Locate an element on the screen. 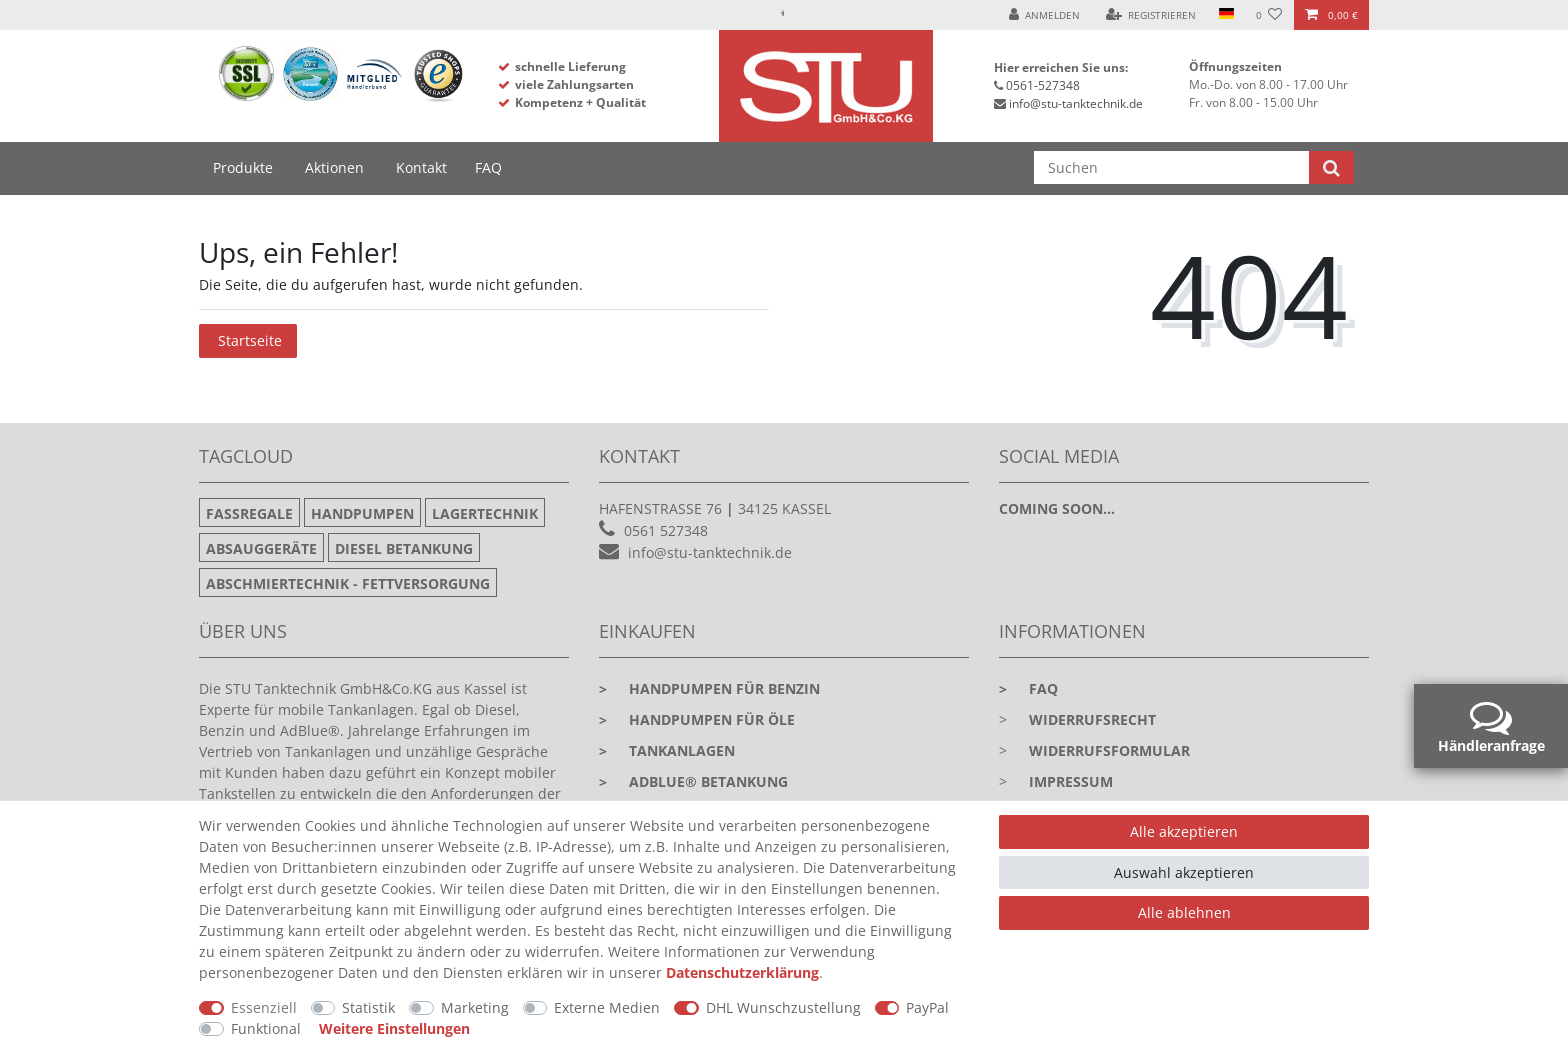 Image resolution: width=1568 pixels, height=1053 pixels. Weitere Einstellungen is located at coordinates (394, 1028).